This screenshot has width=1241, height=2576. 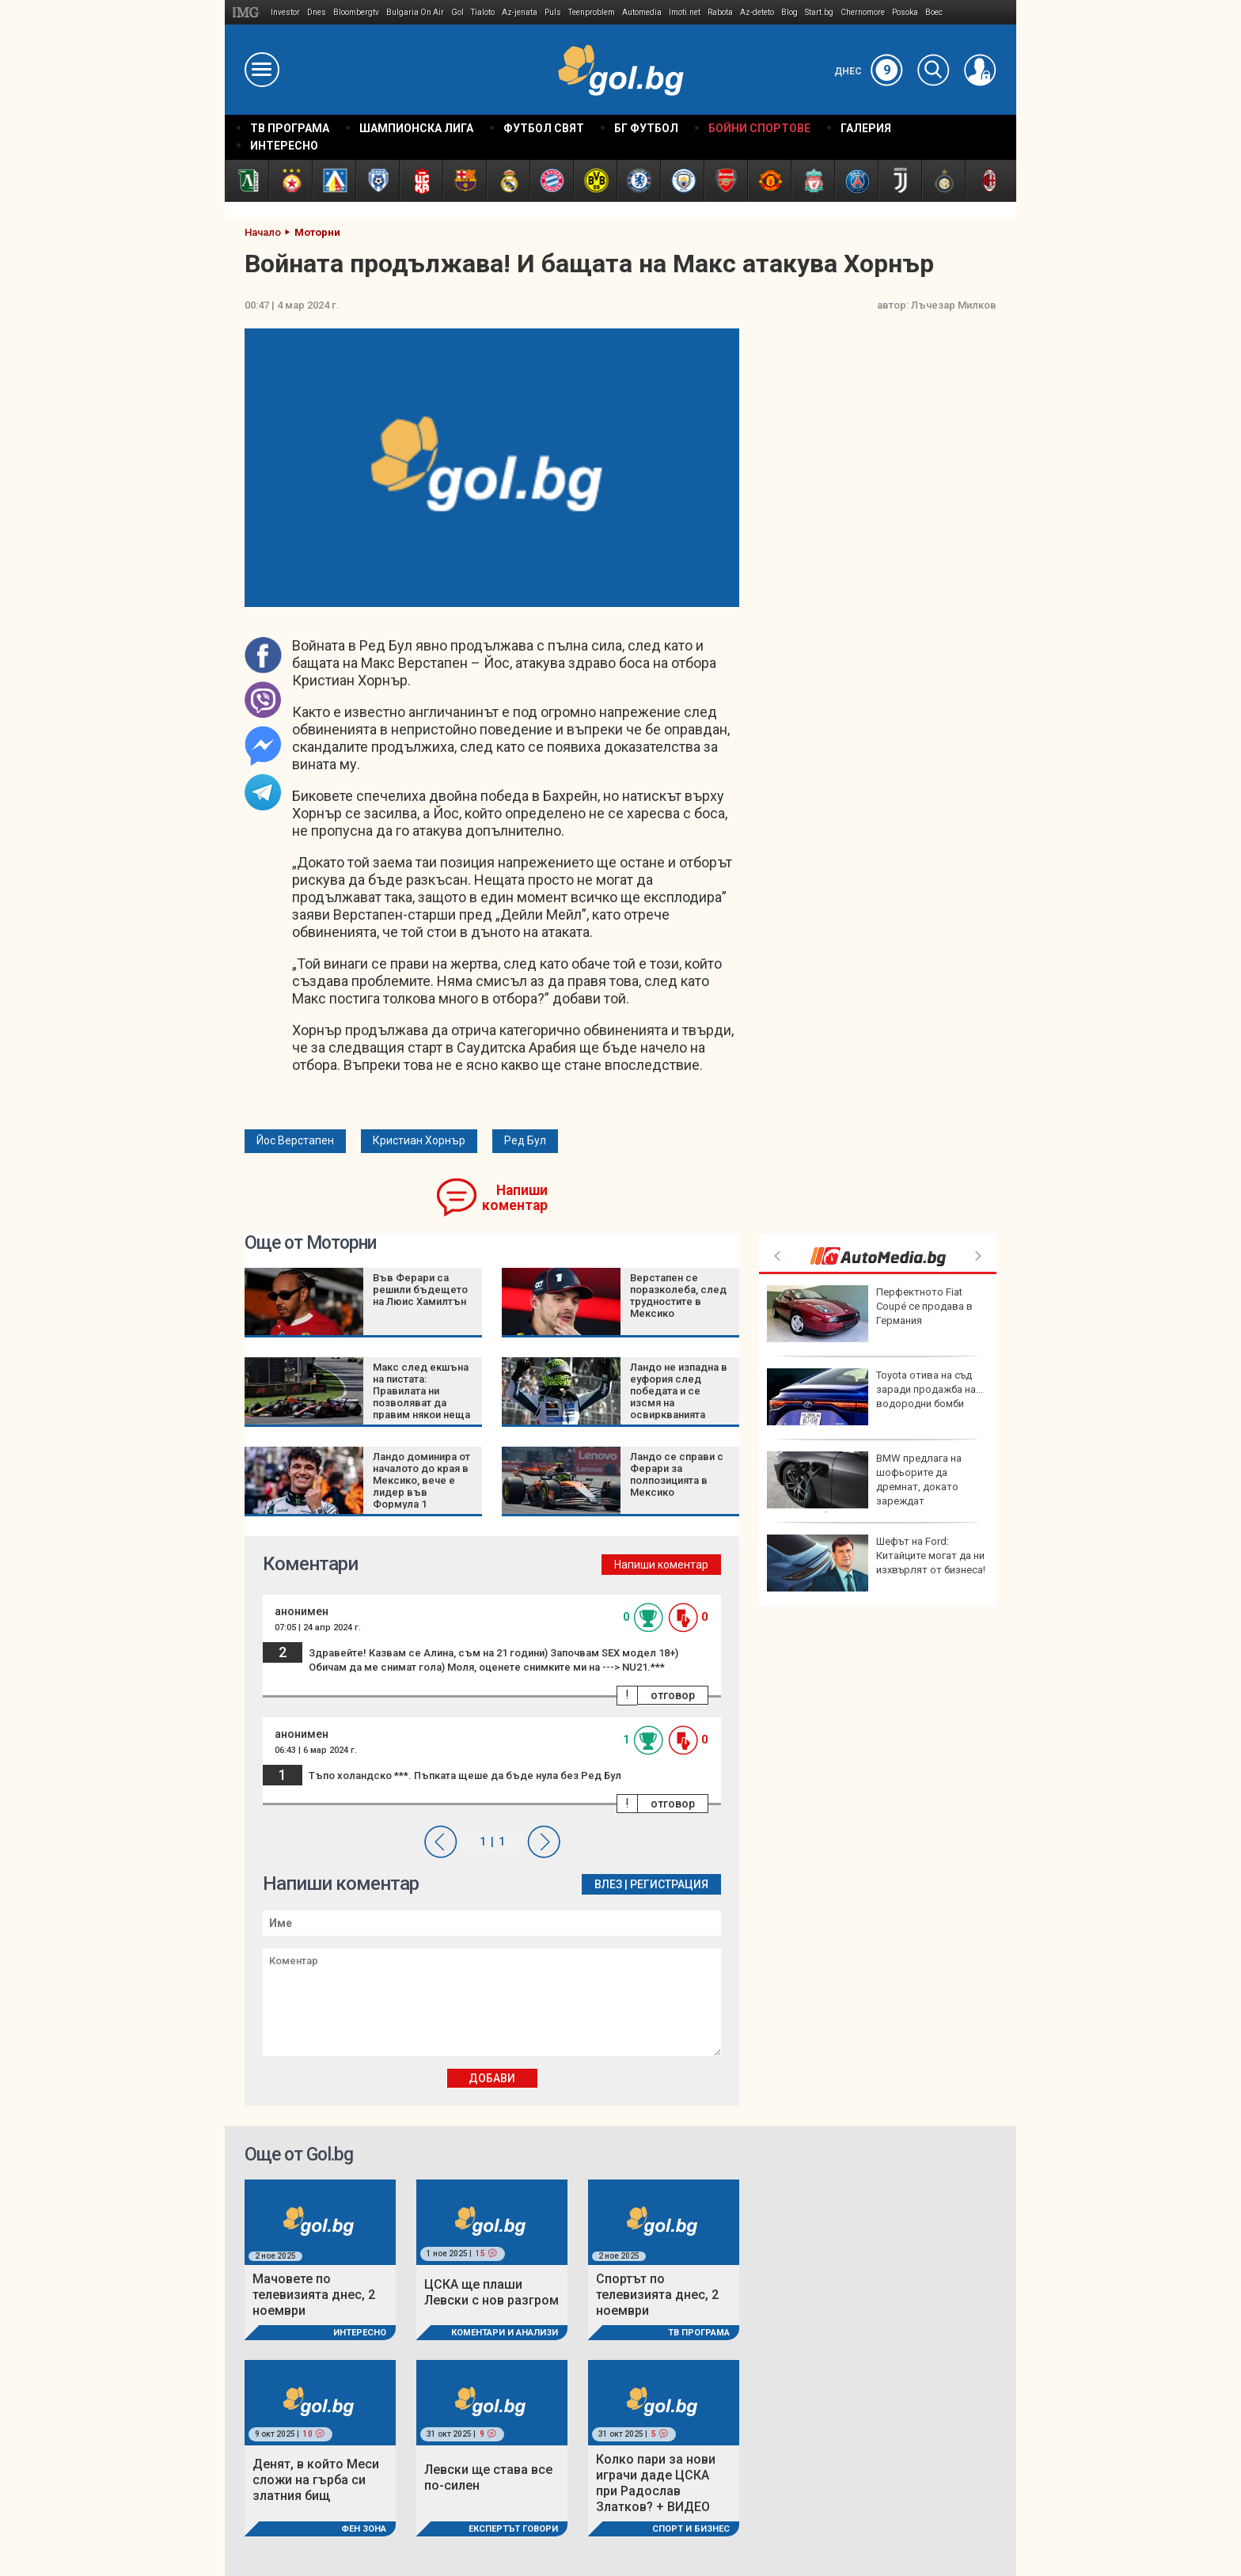 What do you see at coordinates (483, 12) in the screenshot?
I see `Tialoto` at bounding box center [483, 12].